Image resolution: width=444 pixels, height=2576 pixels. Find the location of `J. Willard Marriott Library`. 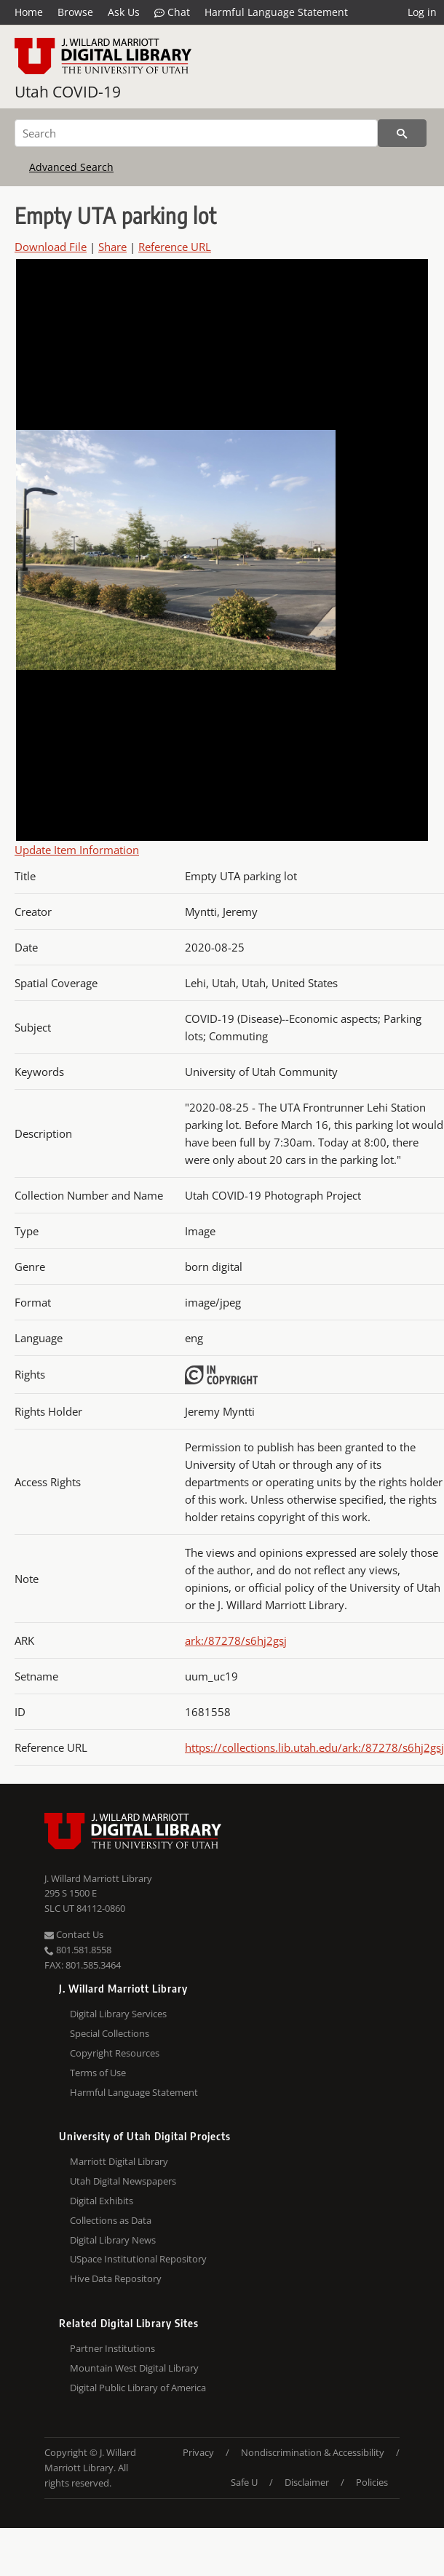

J. Willard Marriott Library is located at coordinates (98, 1878).